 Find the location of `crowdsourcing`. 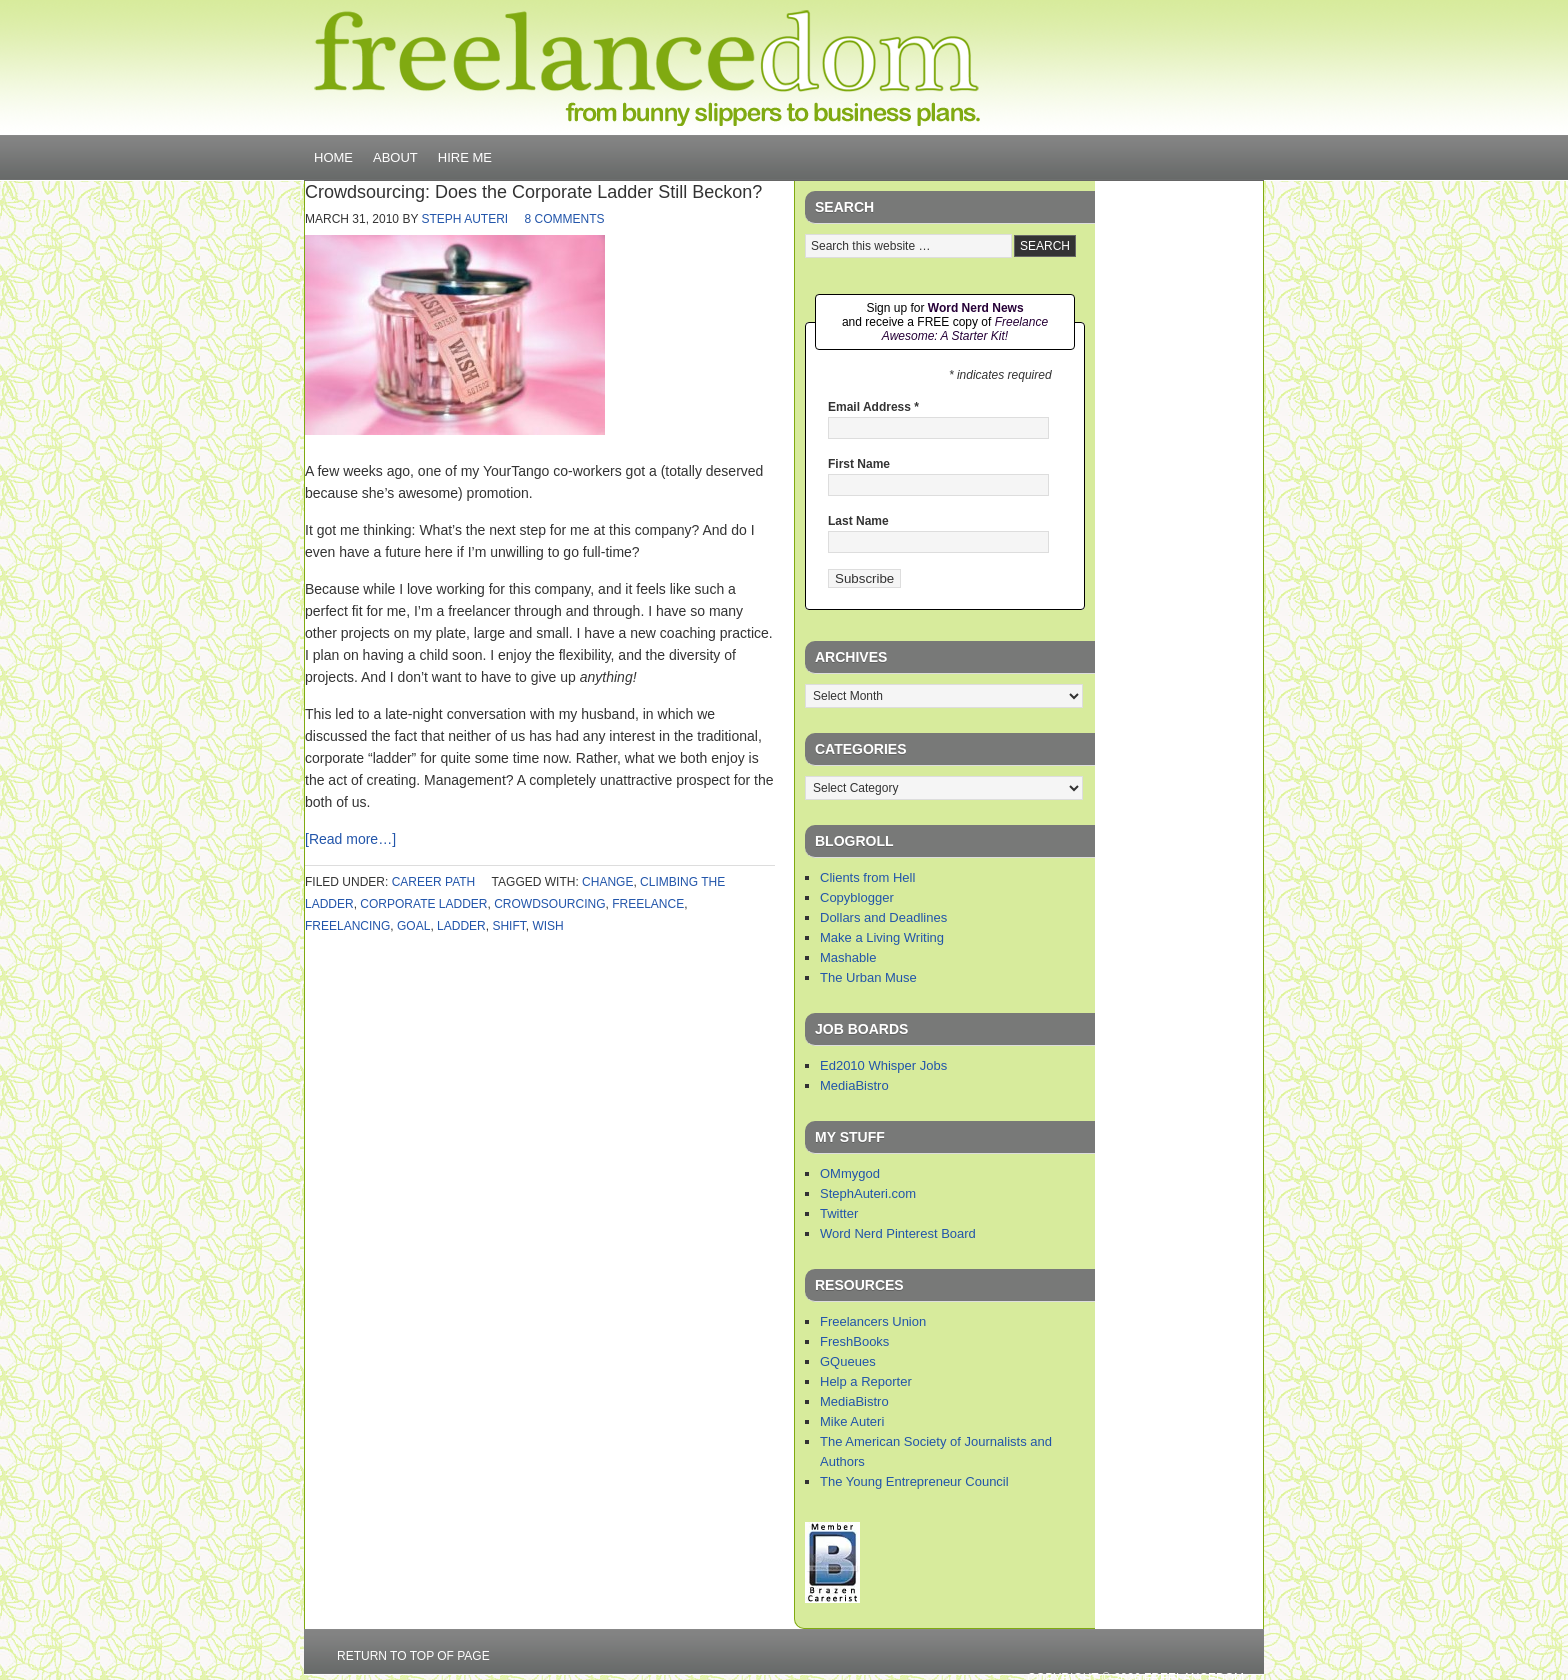

crowdsourcing is located at coordinates (549, 904).